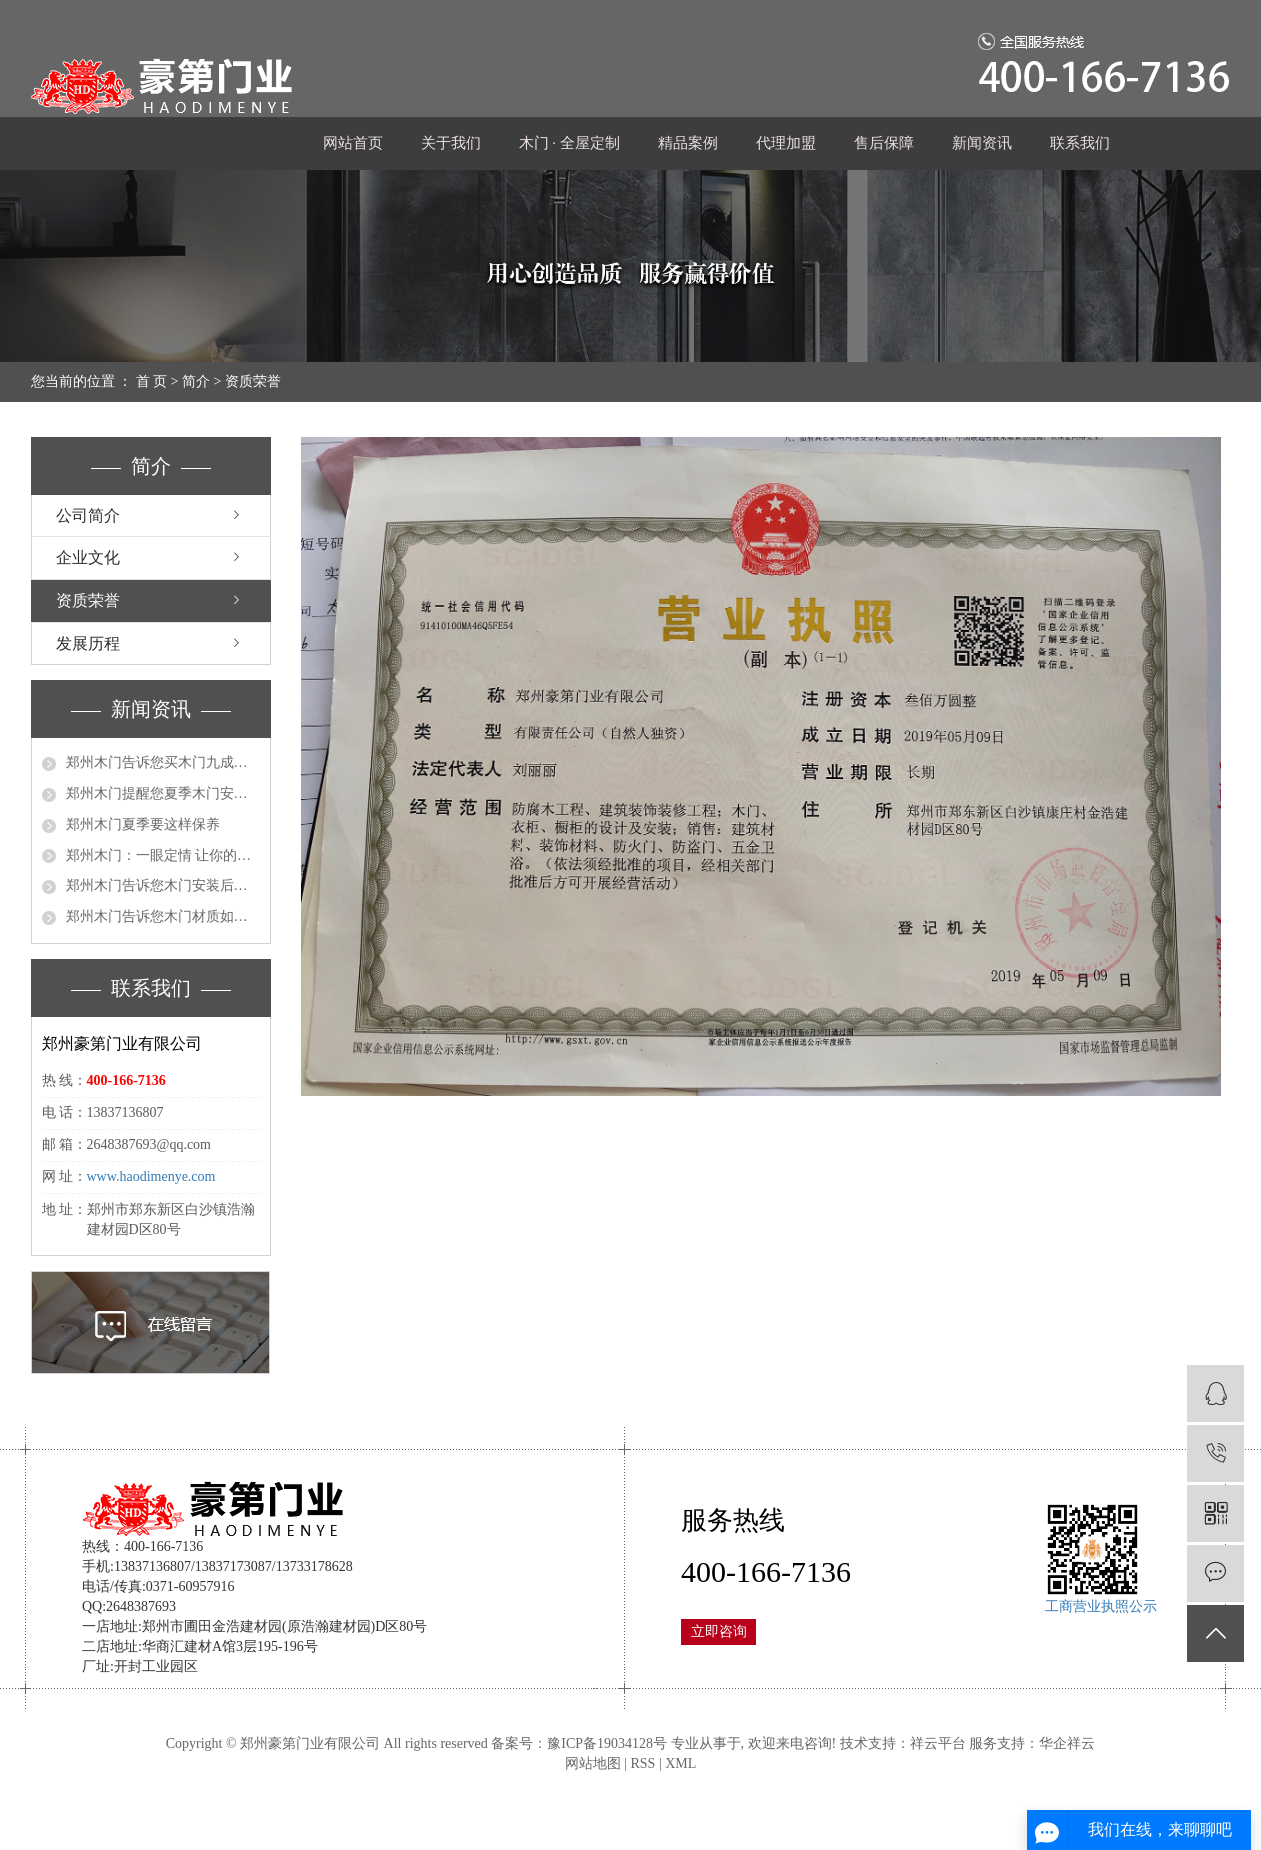 Image resolution: width=1261 pixels, height=1850 pixels. Describe the element at coordinates (1080, 143) in the screenshot. I see `联系我们` at that location.